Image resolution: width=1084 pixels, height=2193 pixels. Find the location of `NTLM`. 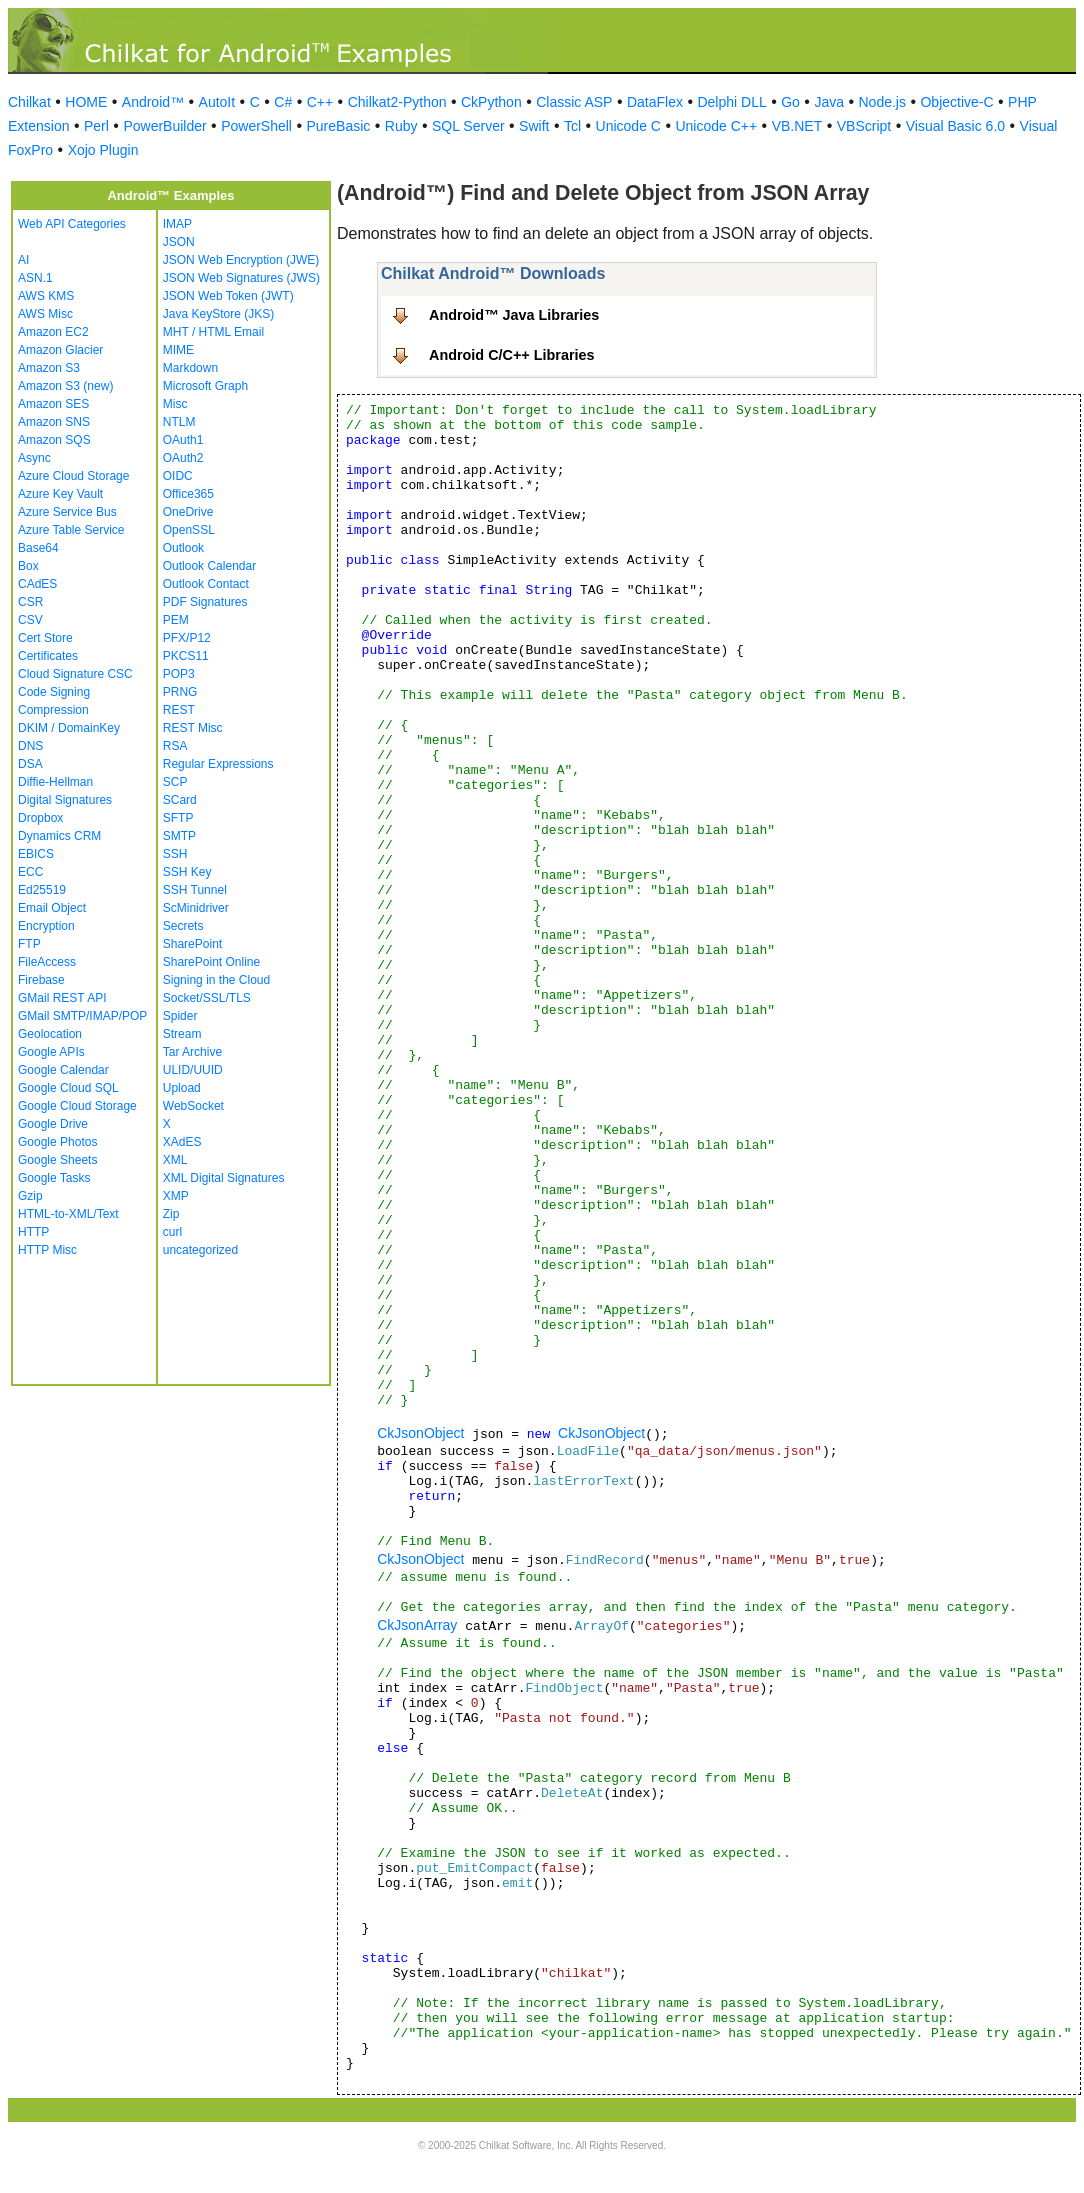

NTLM is located at coordinates (179, 422).